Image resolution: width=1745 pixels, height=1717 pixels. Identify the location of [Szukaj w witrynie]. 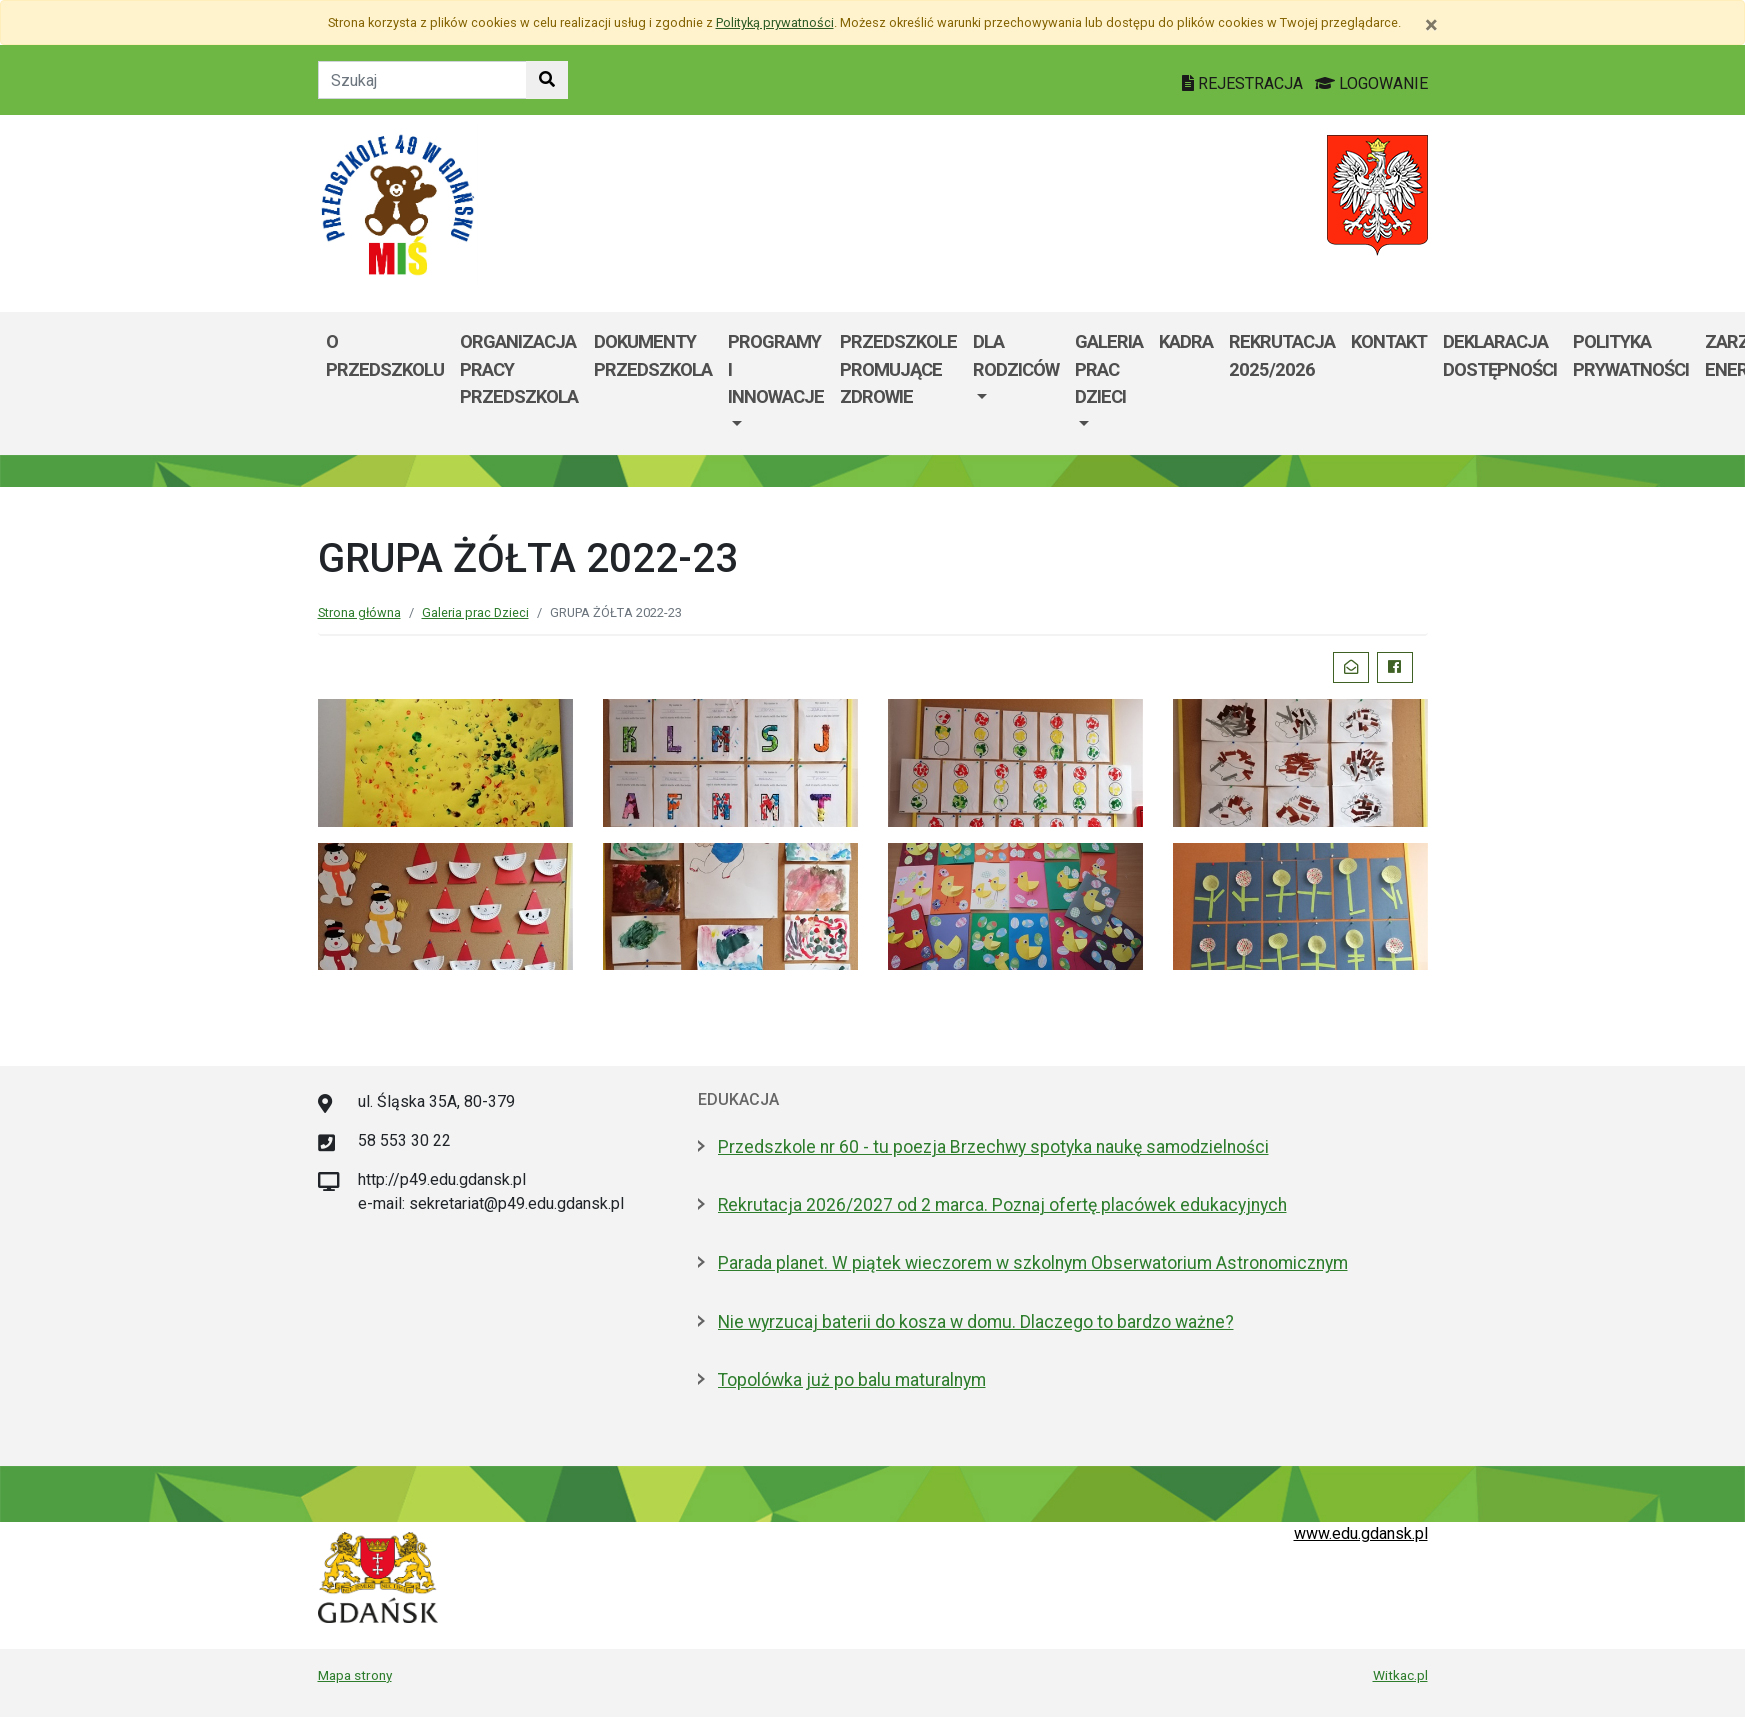
(547, 80).